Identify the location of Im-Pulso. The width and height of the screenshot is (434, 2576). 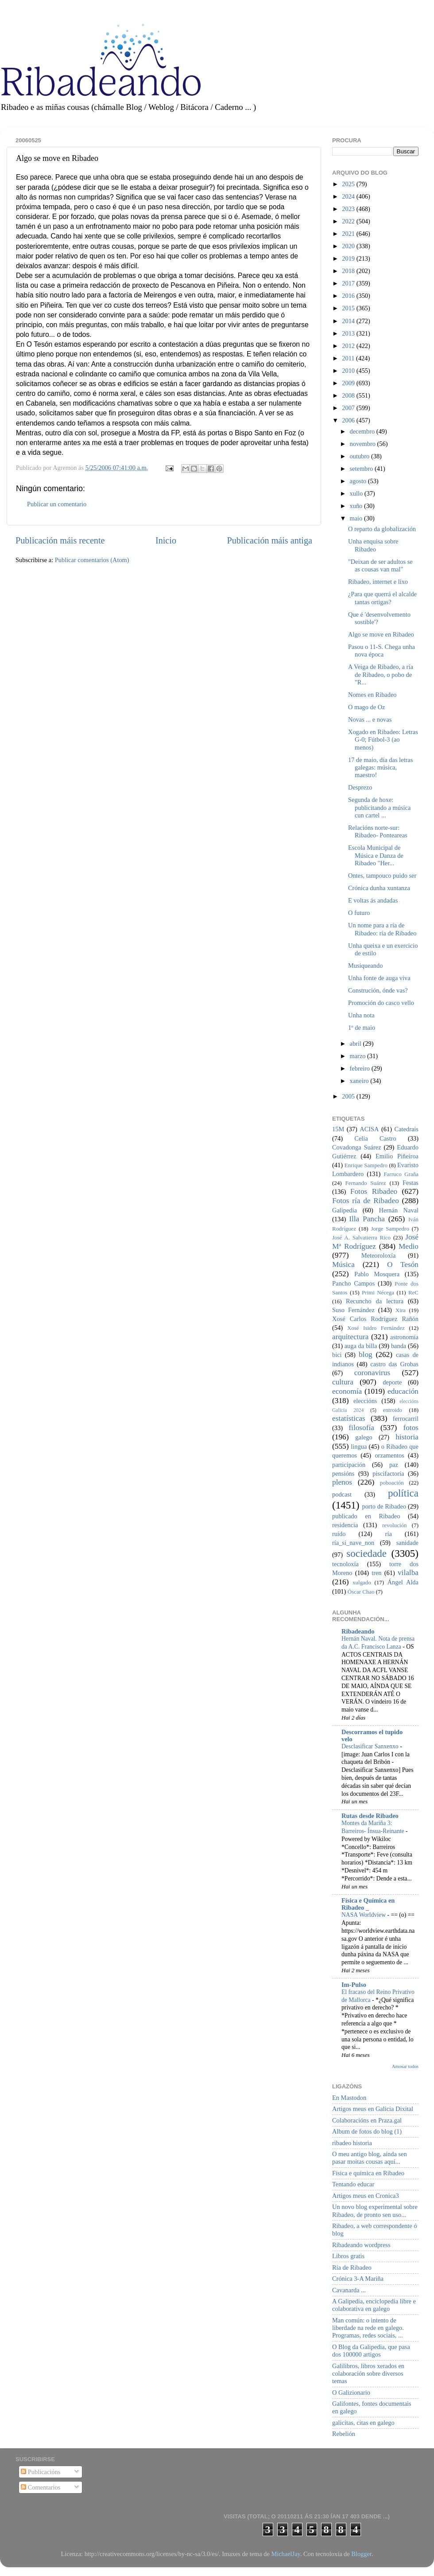
(353, 1984).